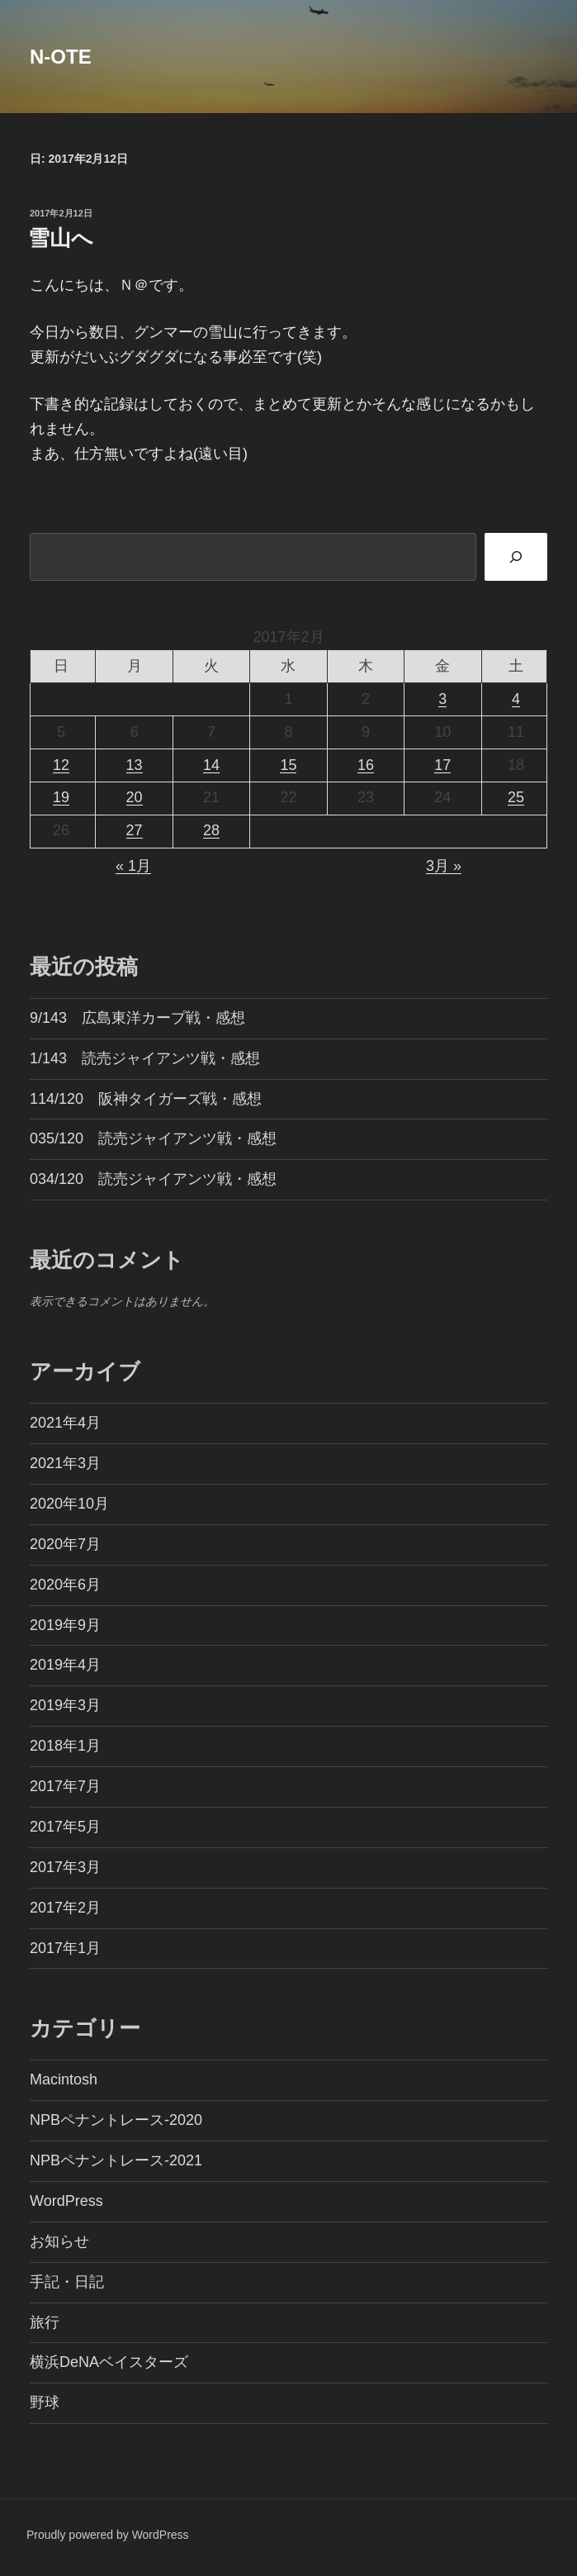  What do you see at coordinates (67, 2282) in the screenshot?
I see `手記・日記` at bounding box center [67, 2282].